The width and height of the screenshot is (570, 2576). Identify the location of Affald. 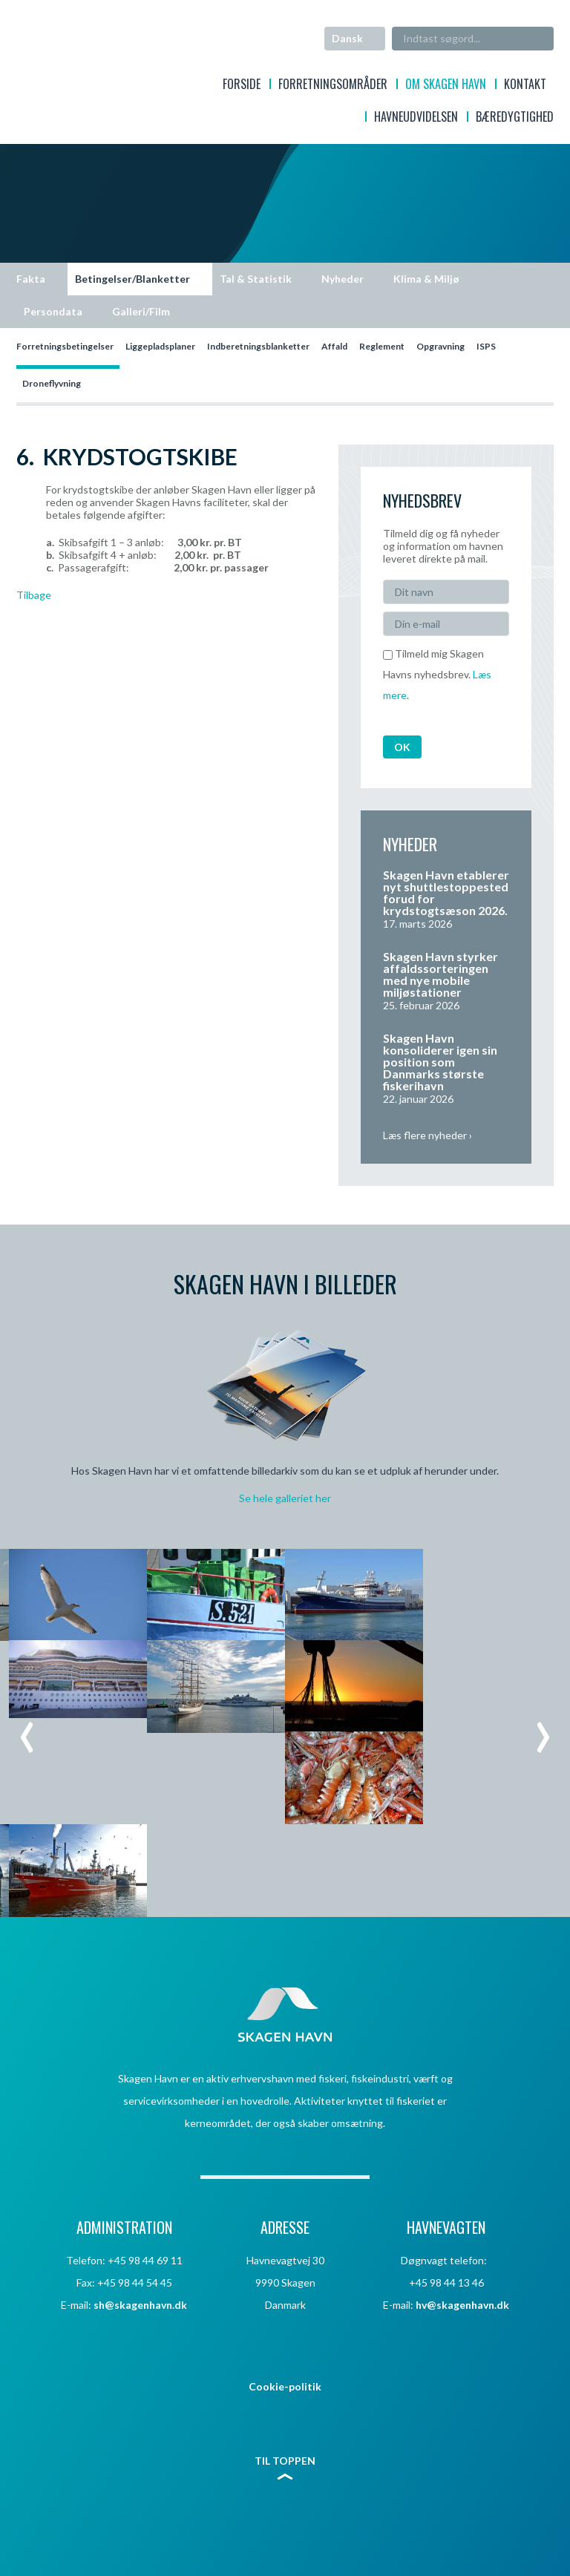
(334, 346).